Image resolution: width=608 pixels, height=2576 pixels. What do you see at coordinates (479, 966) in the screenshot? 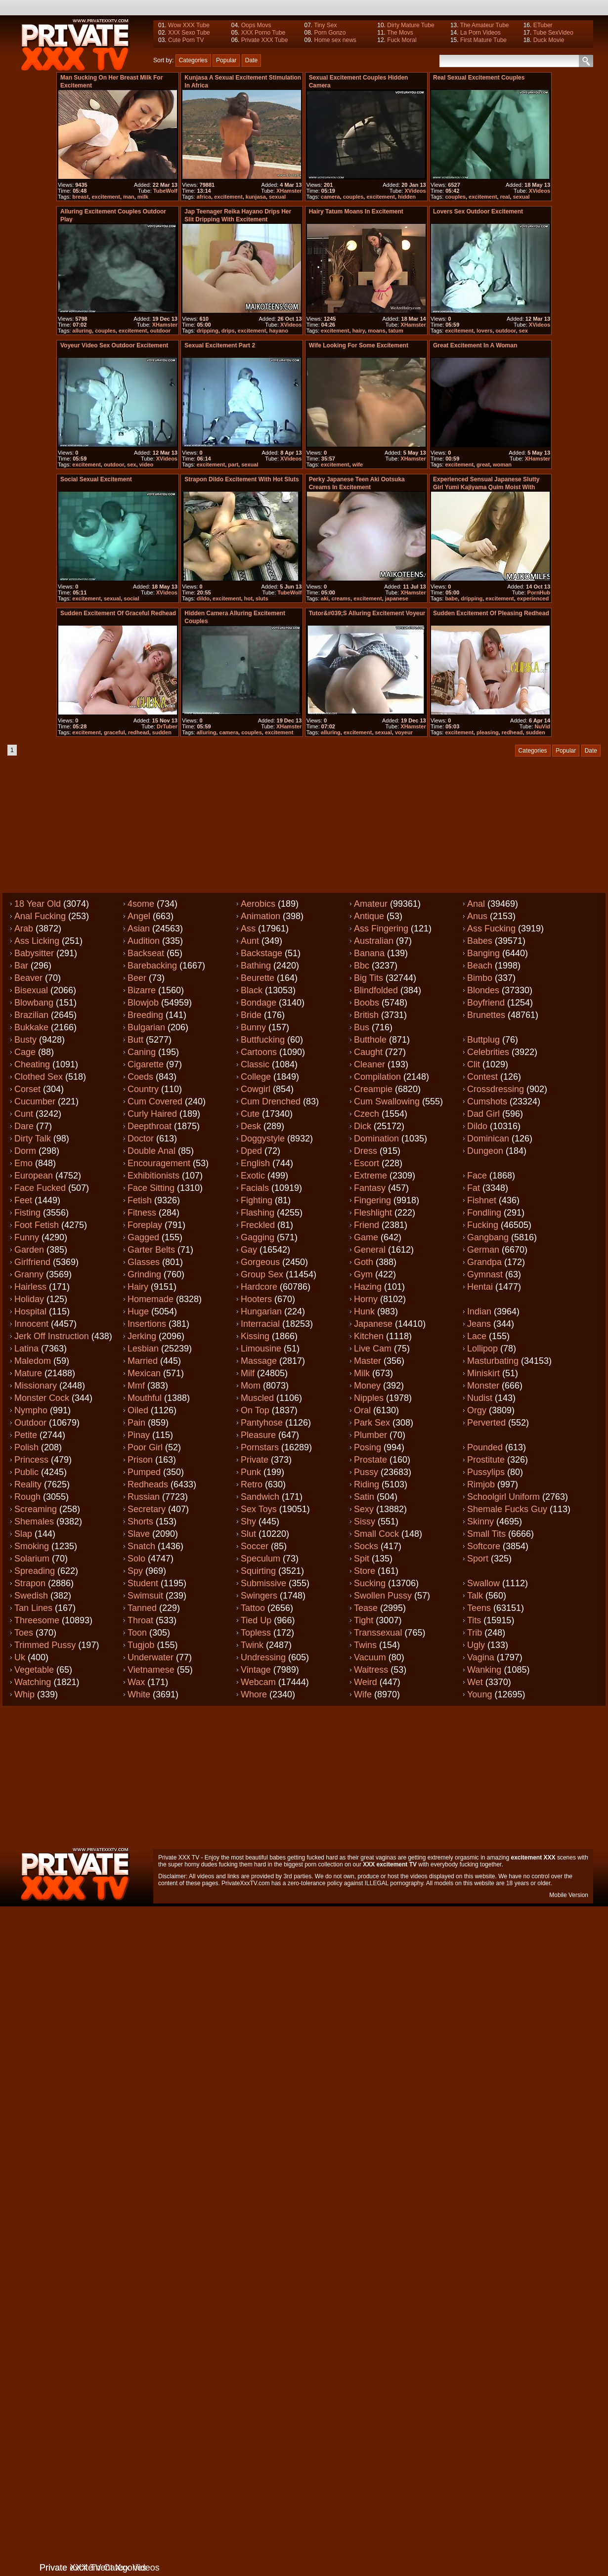
I see `Beach` at bounding box center [479, 966].